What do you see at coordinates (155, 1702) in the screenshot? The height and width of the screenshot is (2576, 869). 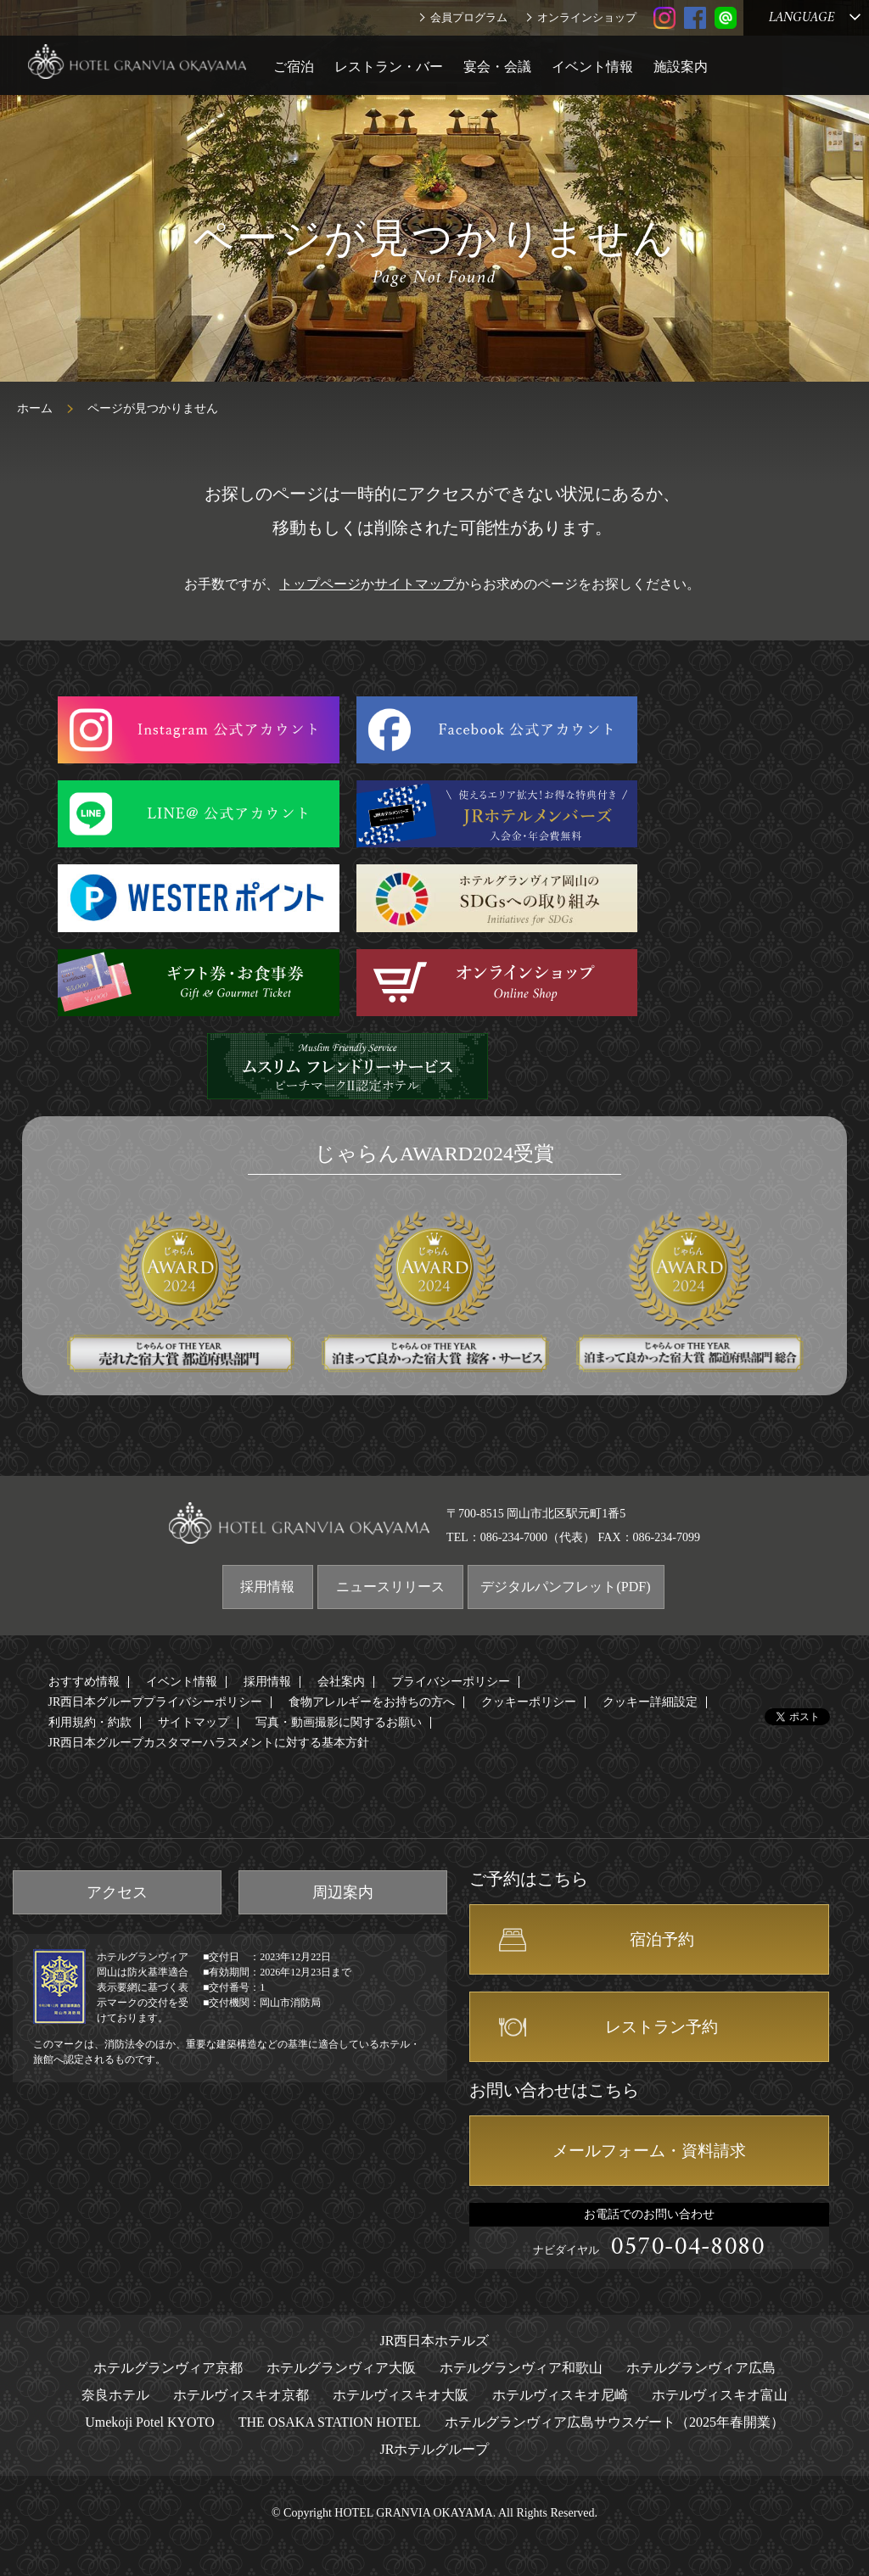 I see `JR西日本グループプライバシーポリシー` at bounding box center [155, 1702].